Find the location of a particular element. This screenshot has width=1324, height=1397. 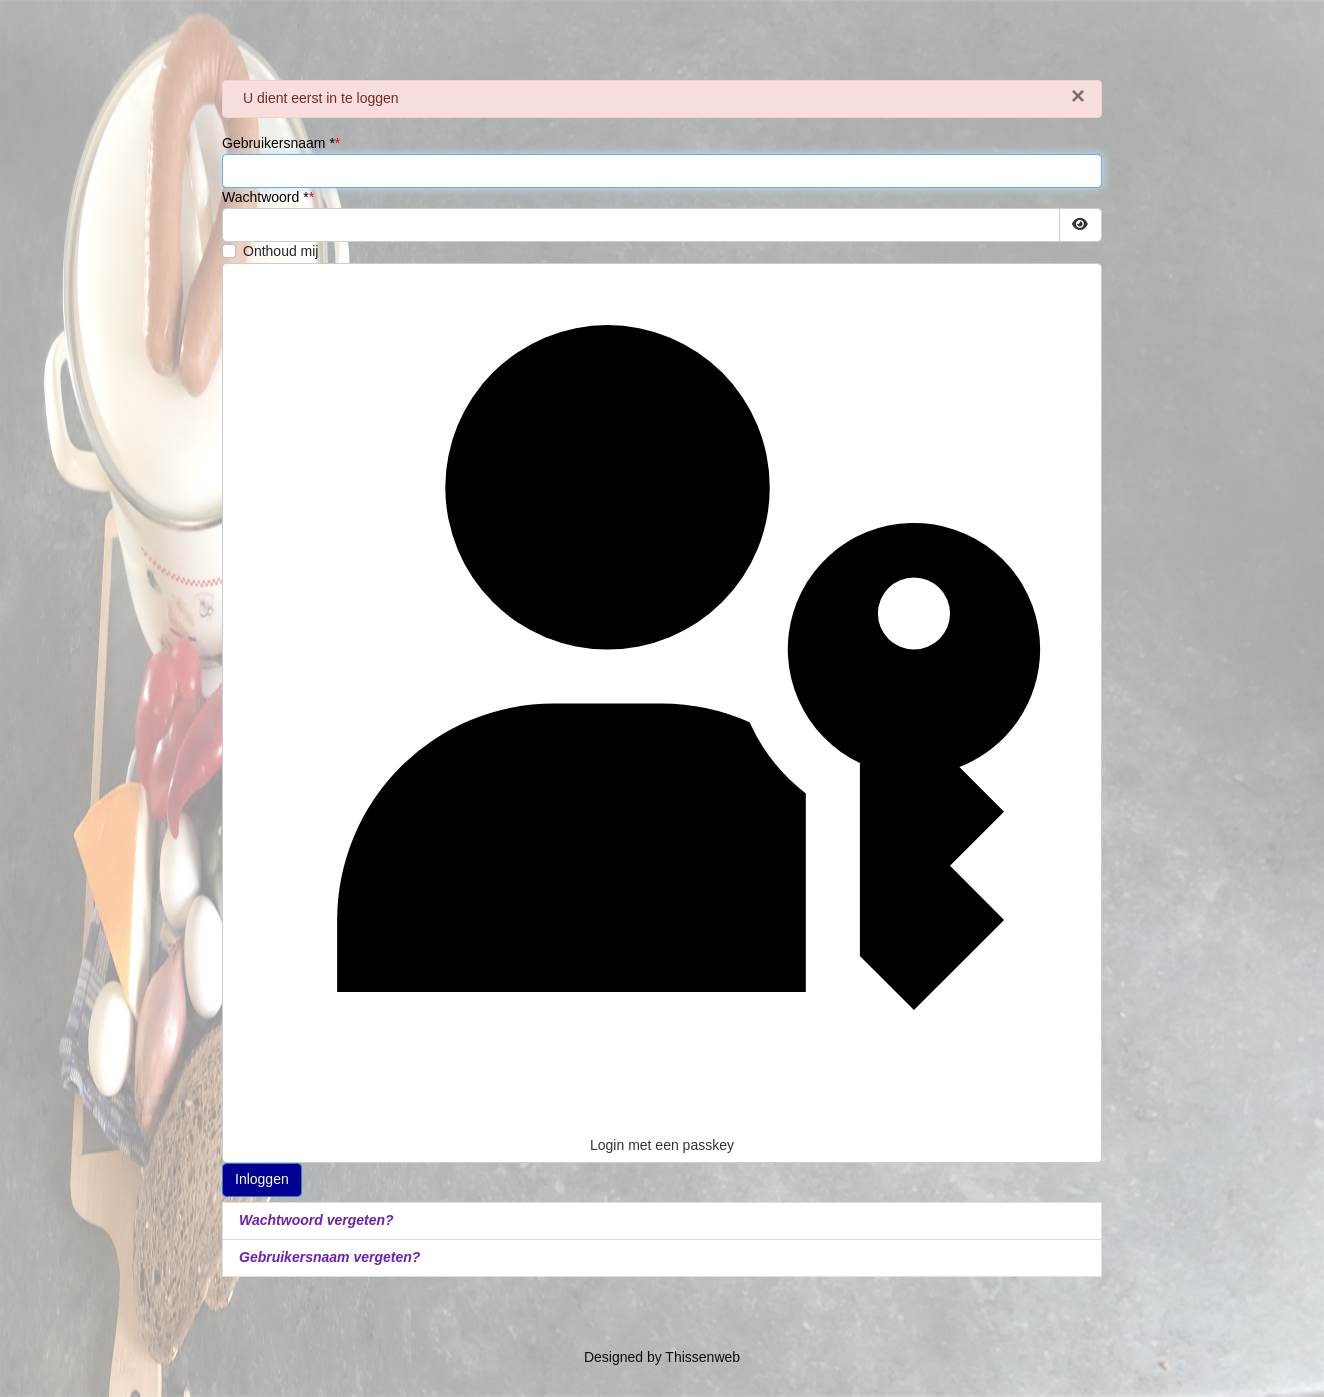

Onthoud mij is located at coordinates (280, 251).